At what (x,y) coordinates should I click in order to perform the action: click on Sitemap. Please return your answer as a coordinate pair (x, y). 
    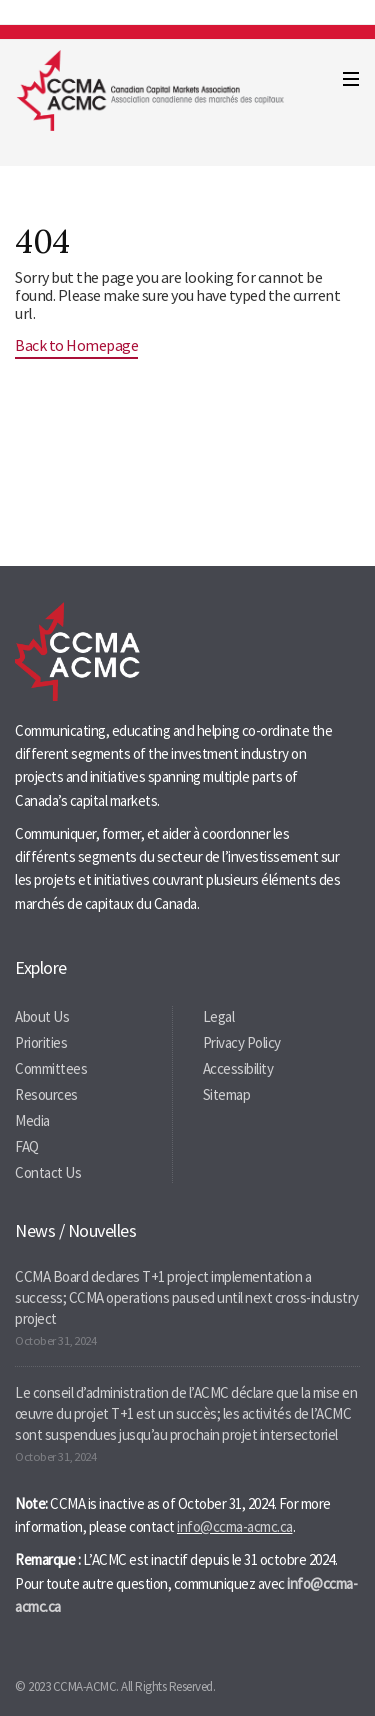
    Looking at the image, I should click on (227, 1094).